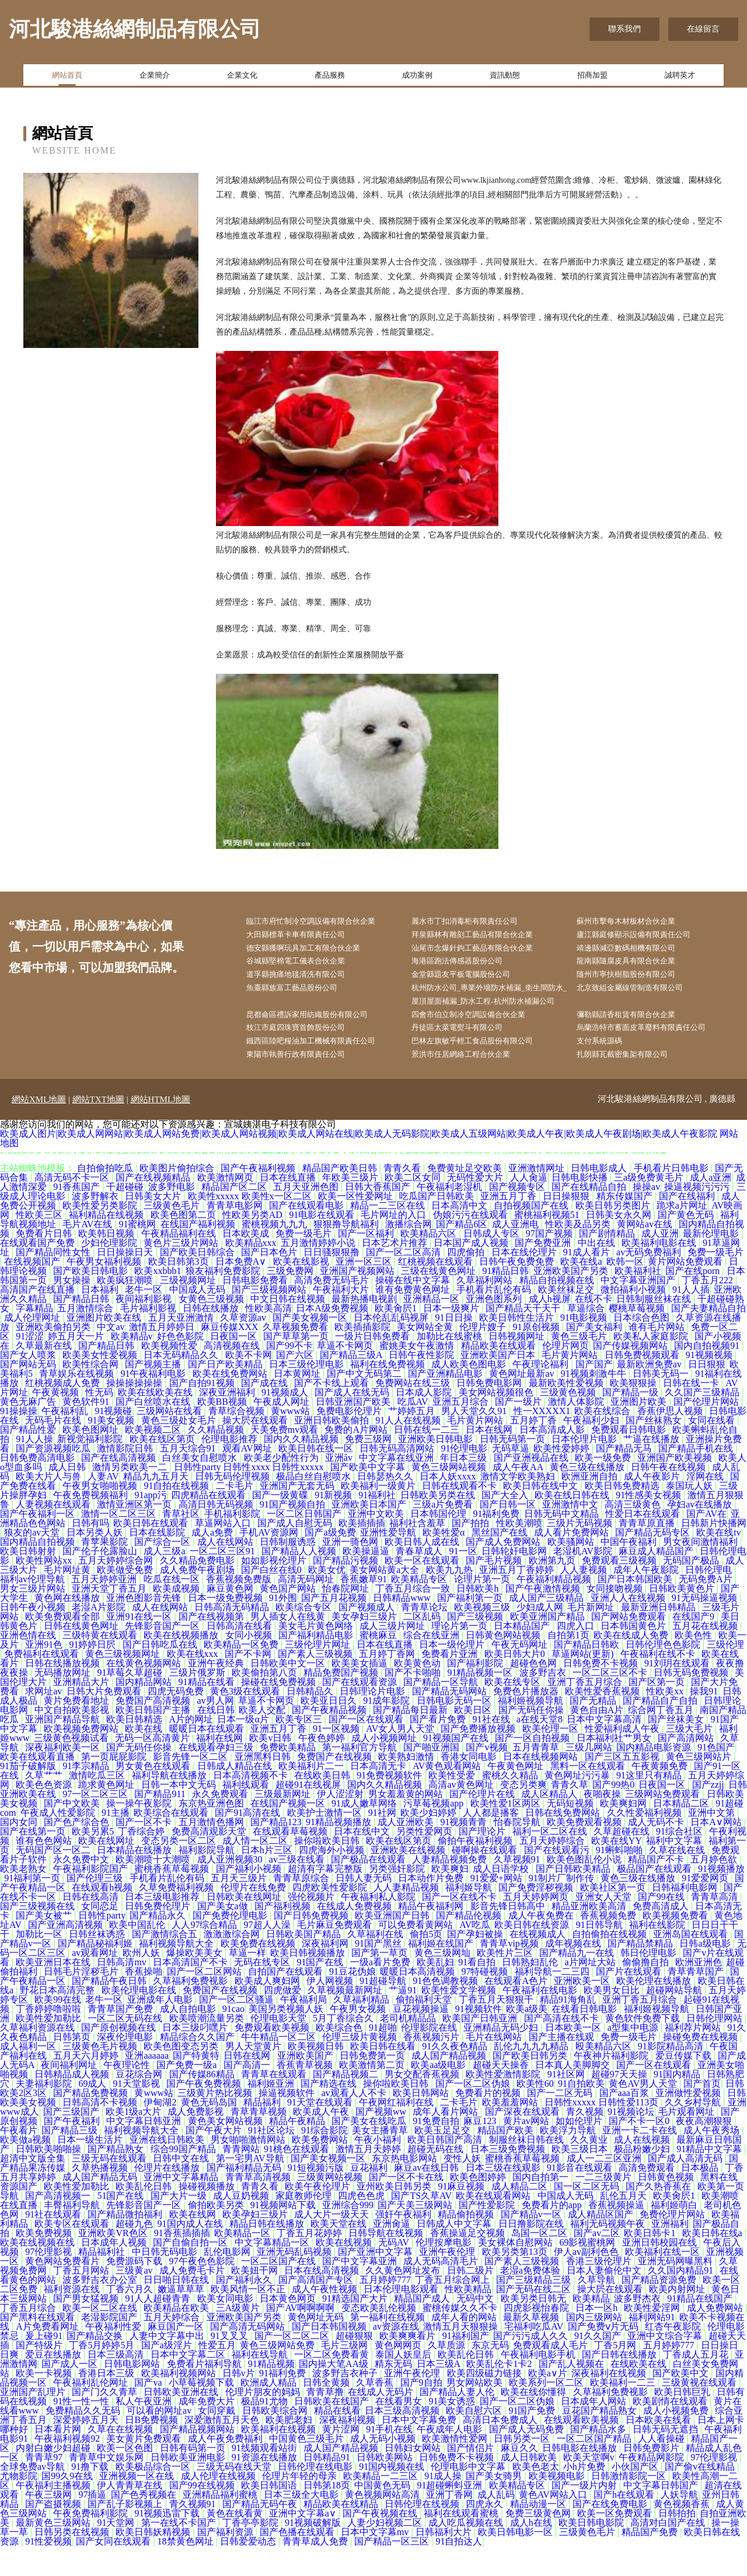  What do you see at coordinates (456, 2076) in the screenshot?
I see `91久久夜色精品` at bounding box center [456, 2076].